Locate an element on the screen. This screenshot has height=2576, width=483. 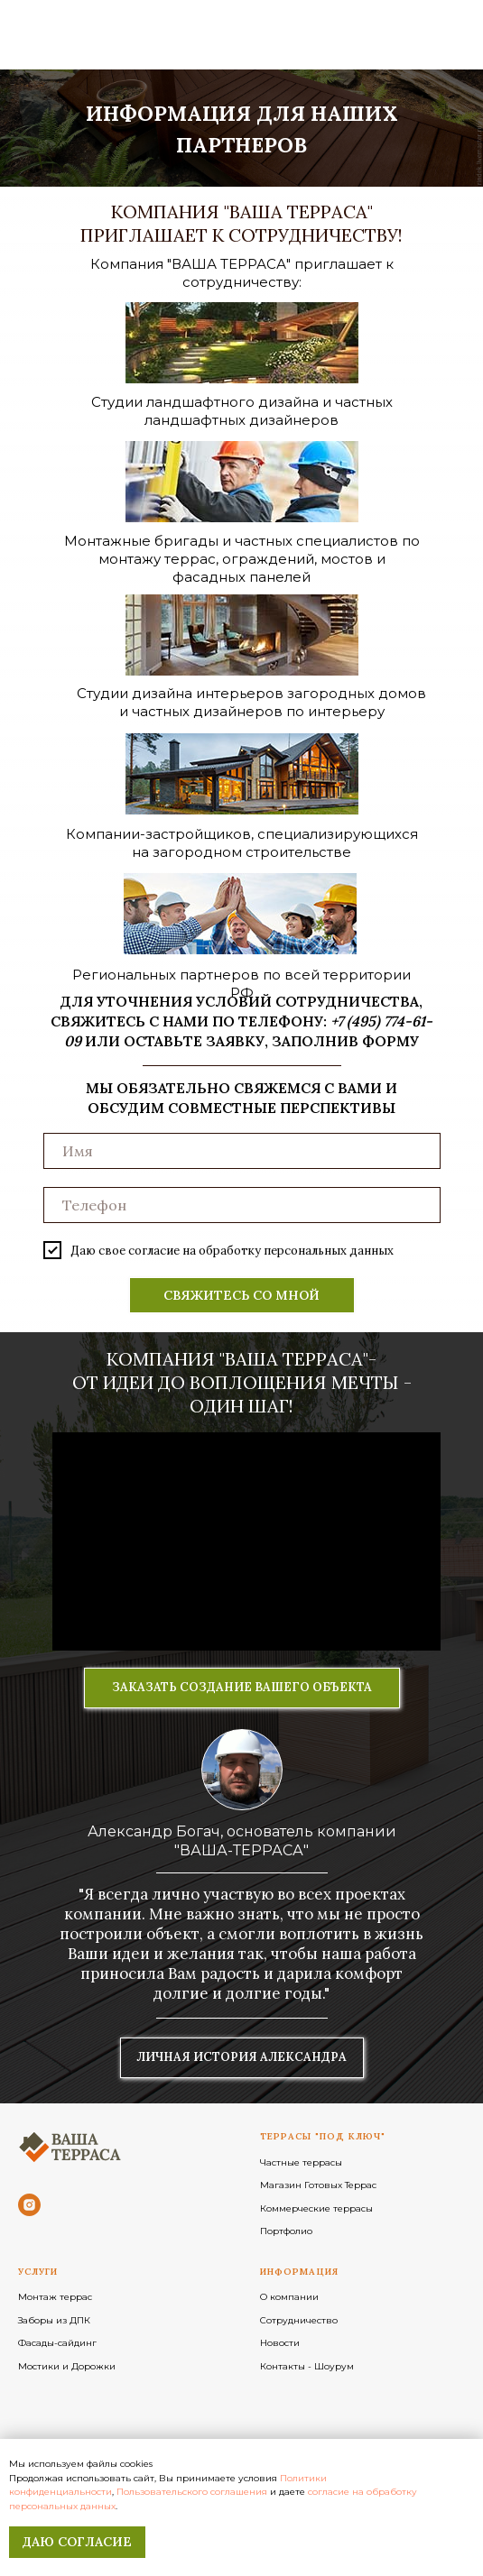
[name] is located at coordinates (242, 1151).